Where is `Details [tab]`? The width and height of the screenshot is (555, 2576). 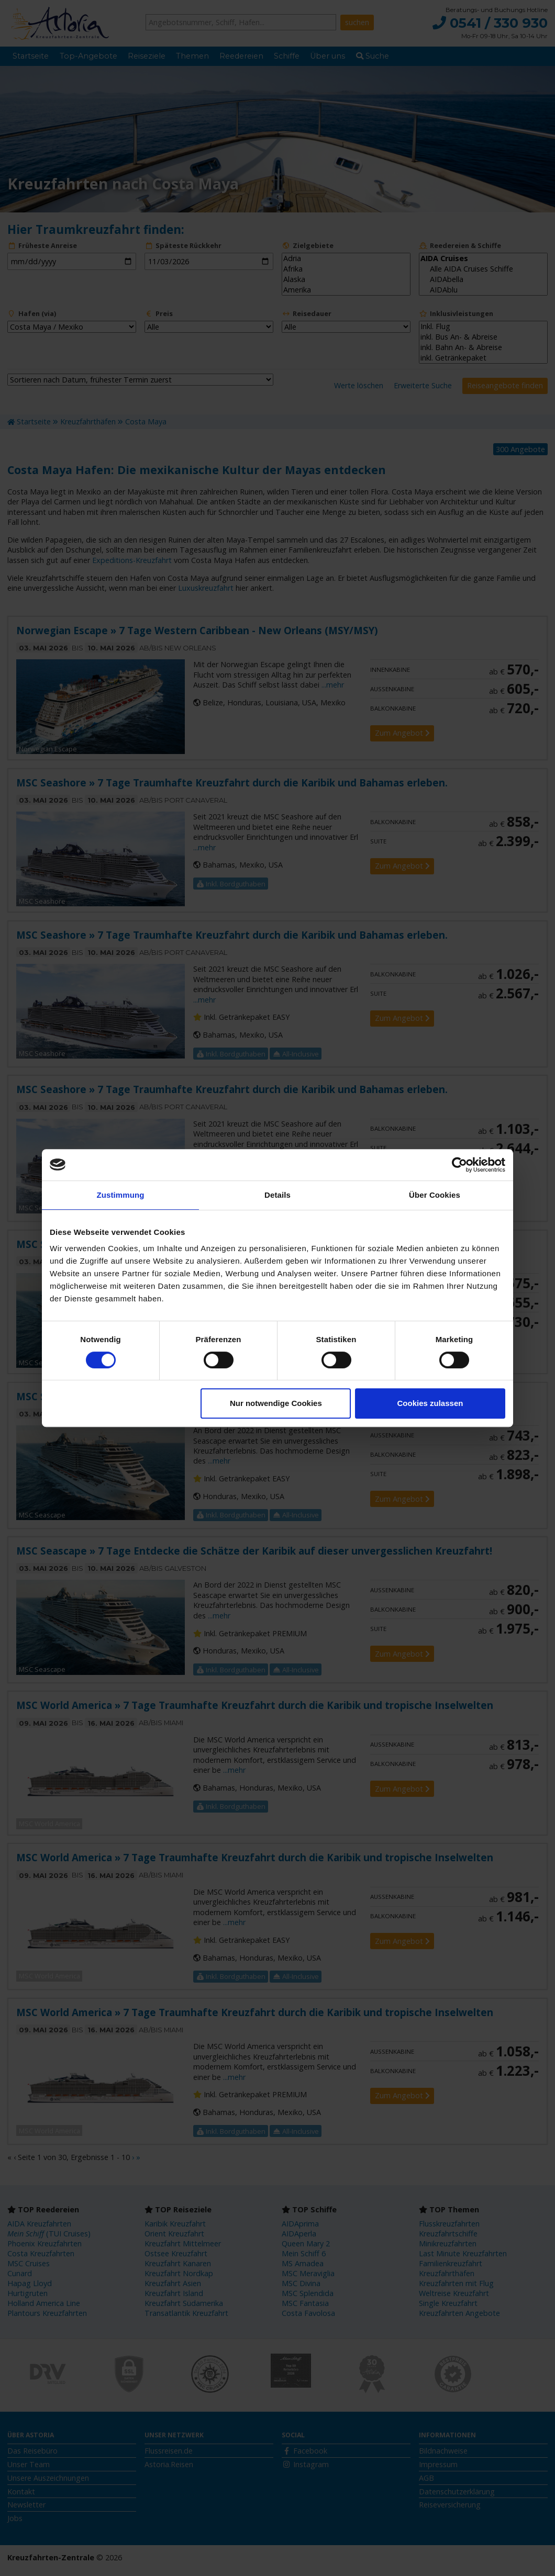 Details [tab] is located at coordinates (277, 1194).